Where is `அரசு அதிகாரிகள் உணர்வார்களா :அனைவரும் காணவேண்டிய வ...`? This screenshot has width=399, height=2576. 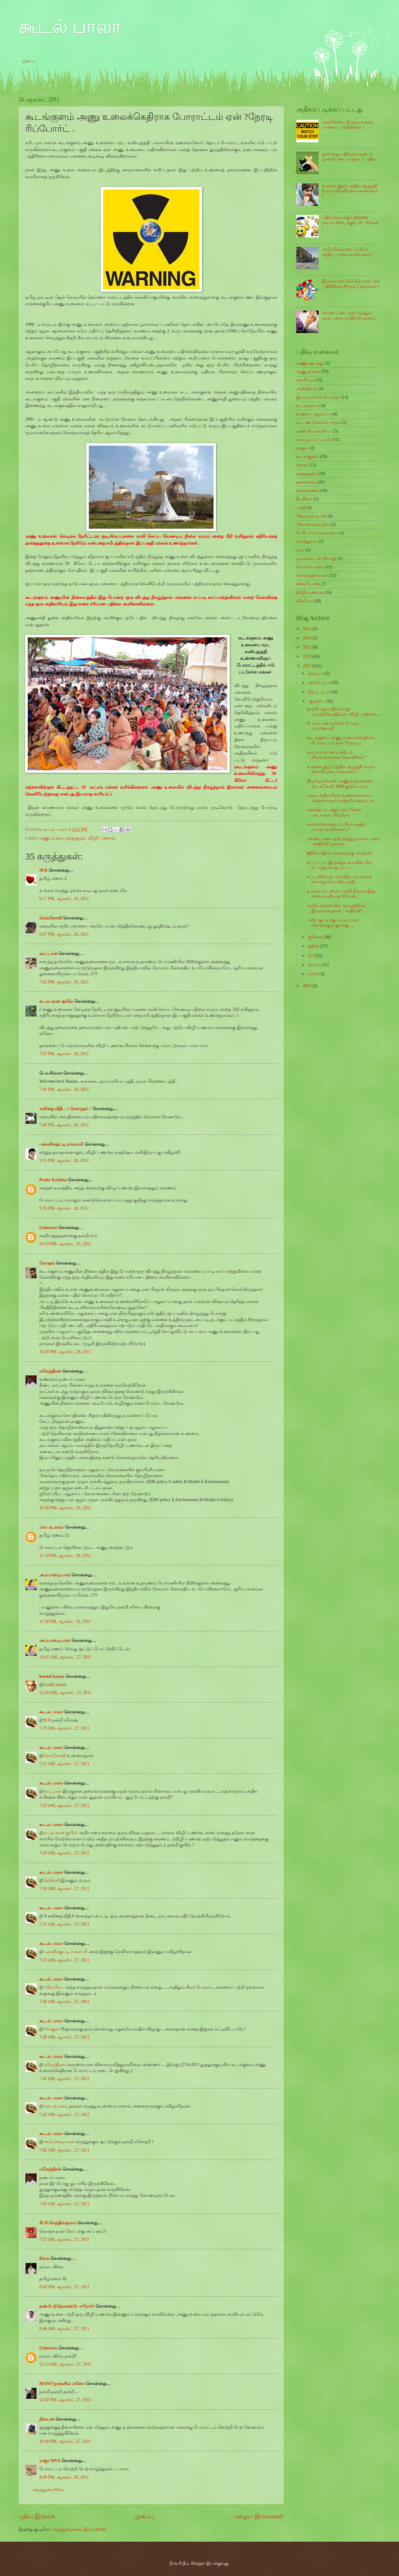
அரசு அதிகாரிகள் உணர்வார்களா :அனைவரும் காணவேண்டிய வ... is located at coordinates (342, 798).